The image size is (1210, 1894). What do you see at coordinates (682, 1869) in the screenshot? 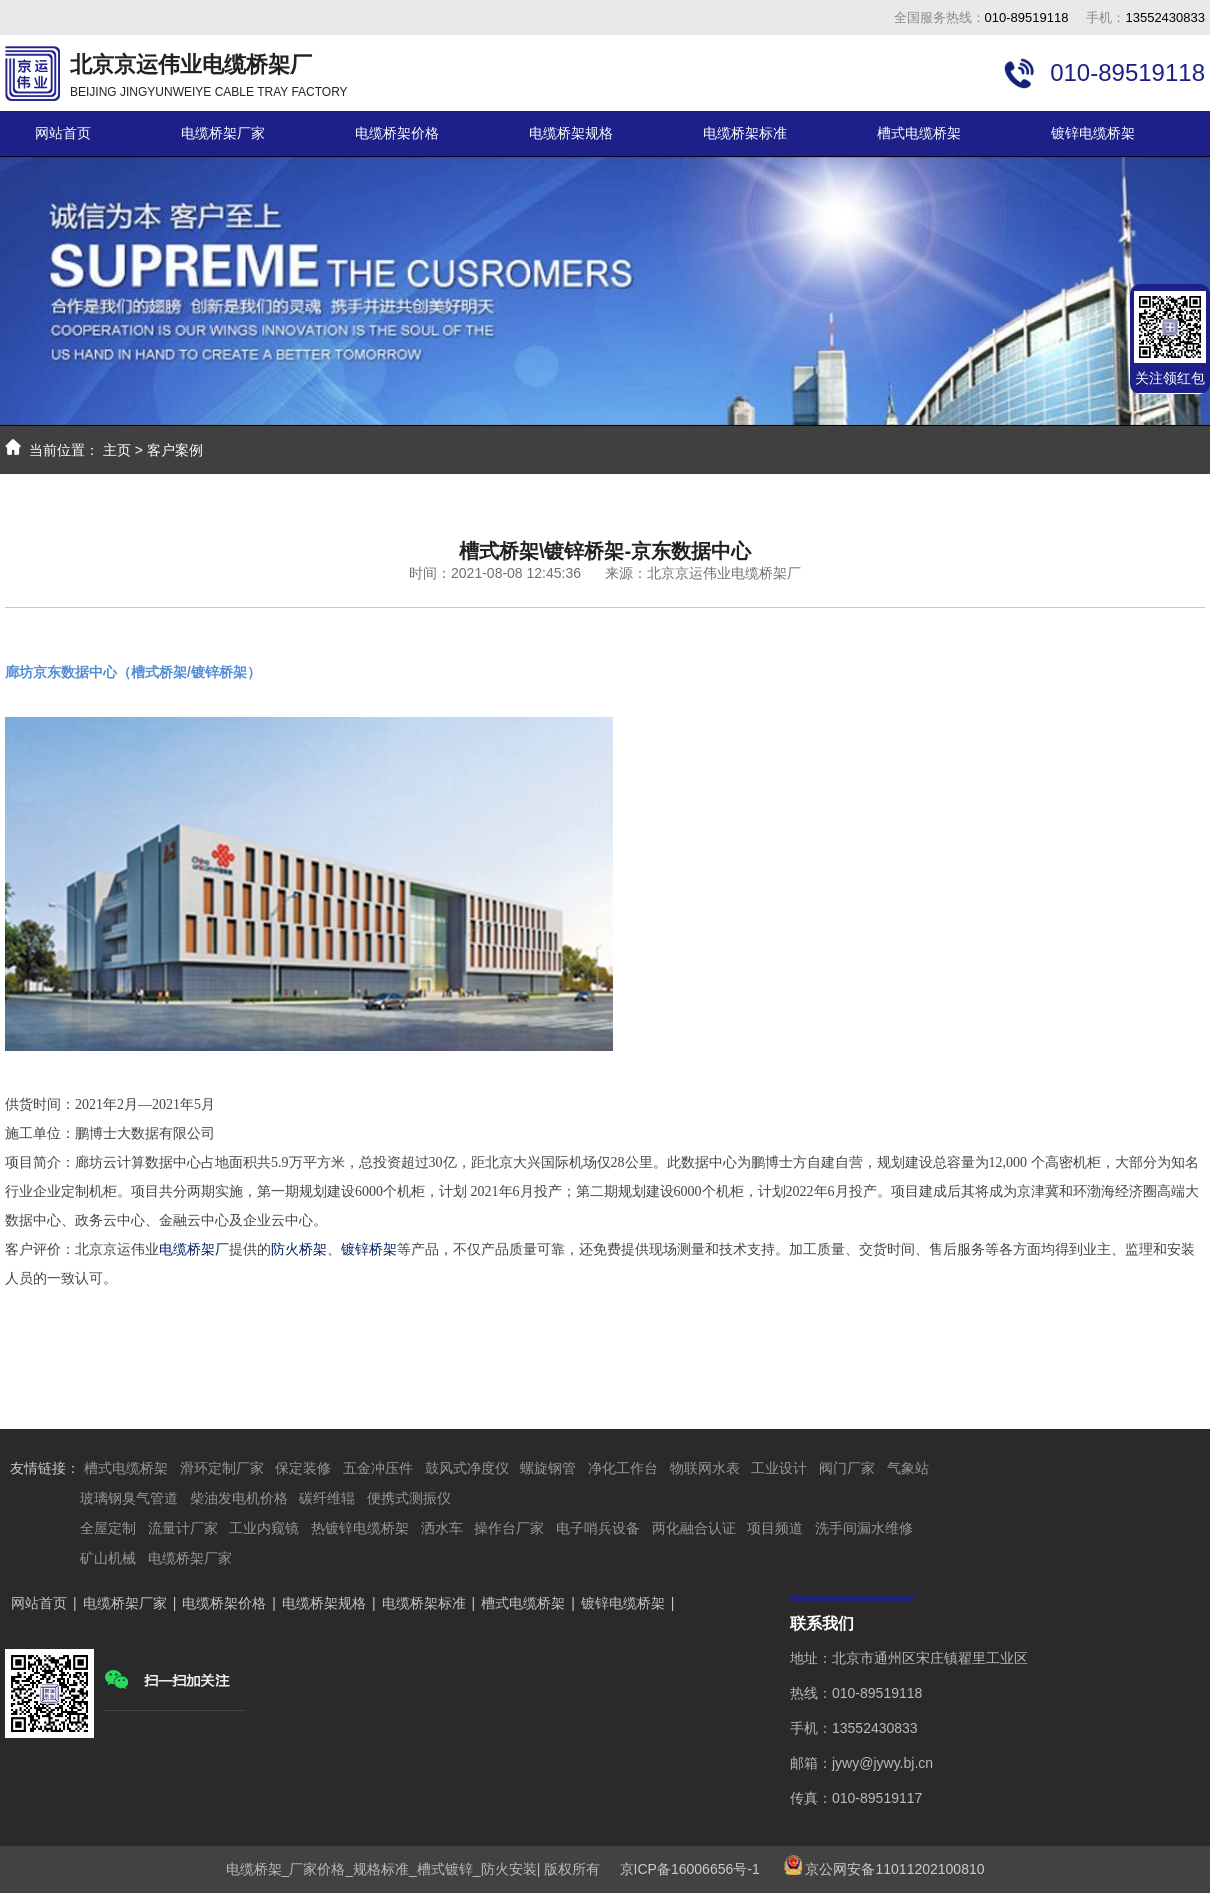
I see `京ICP备16006656号-1` at bounding box center [682, 1869].